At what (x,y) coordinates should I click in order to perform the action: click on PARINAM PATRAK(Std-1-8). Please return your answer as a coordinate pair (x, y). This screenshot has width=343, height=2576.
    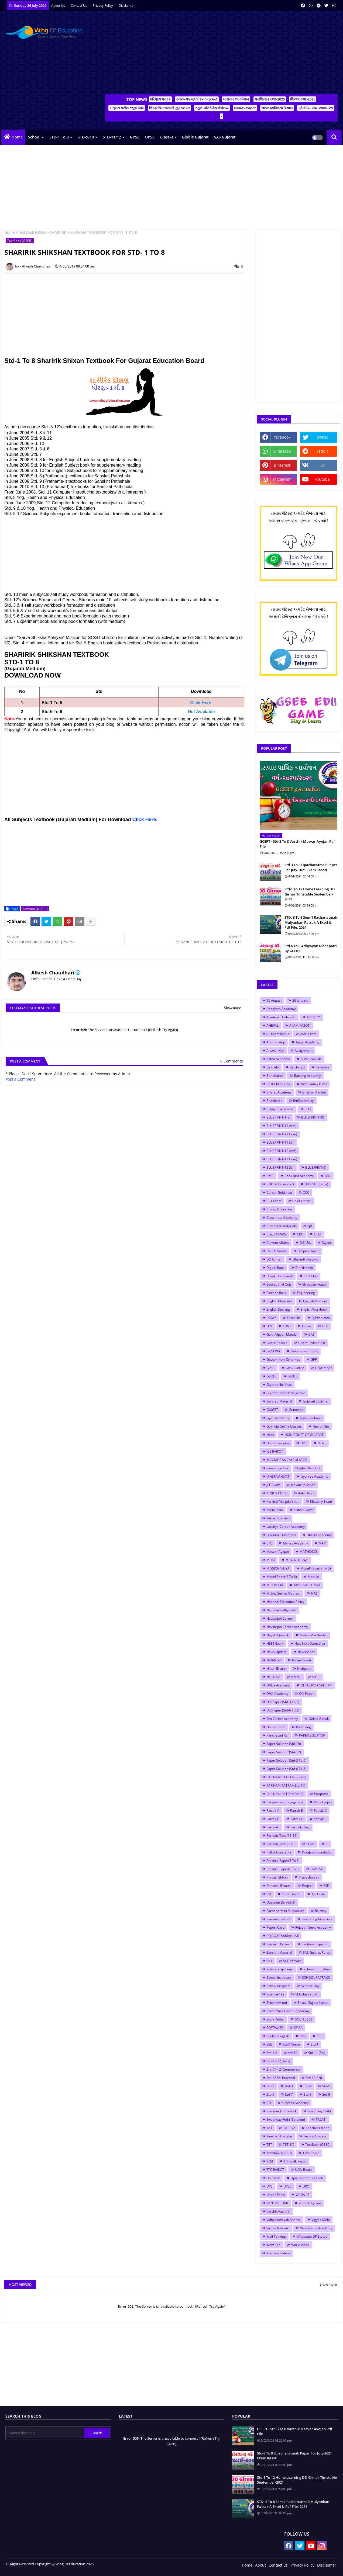
    Looking at the image, I should click on (286, 1777).